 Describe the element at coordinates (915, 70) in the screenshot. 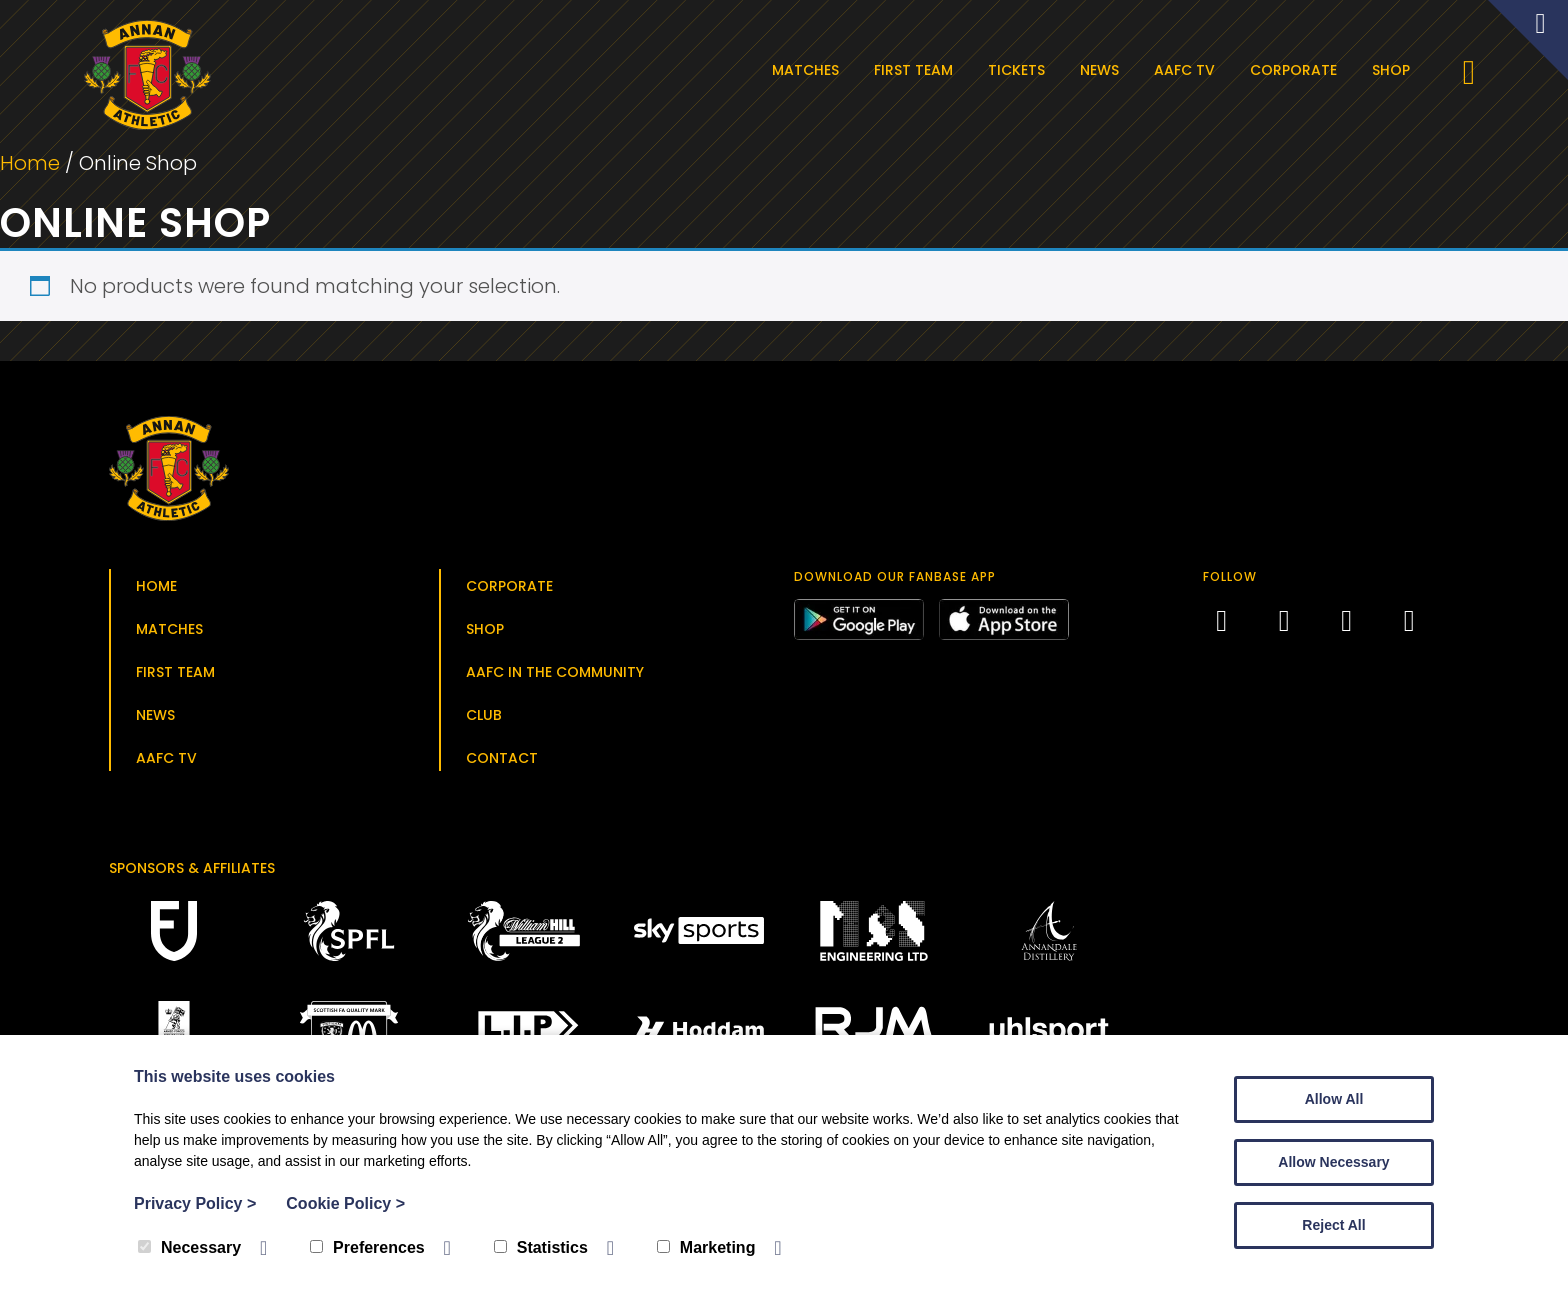

I see `First Team` at that location.